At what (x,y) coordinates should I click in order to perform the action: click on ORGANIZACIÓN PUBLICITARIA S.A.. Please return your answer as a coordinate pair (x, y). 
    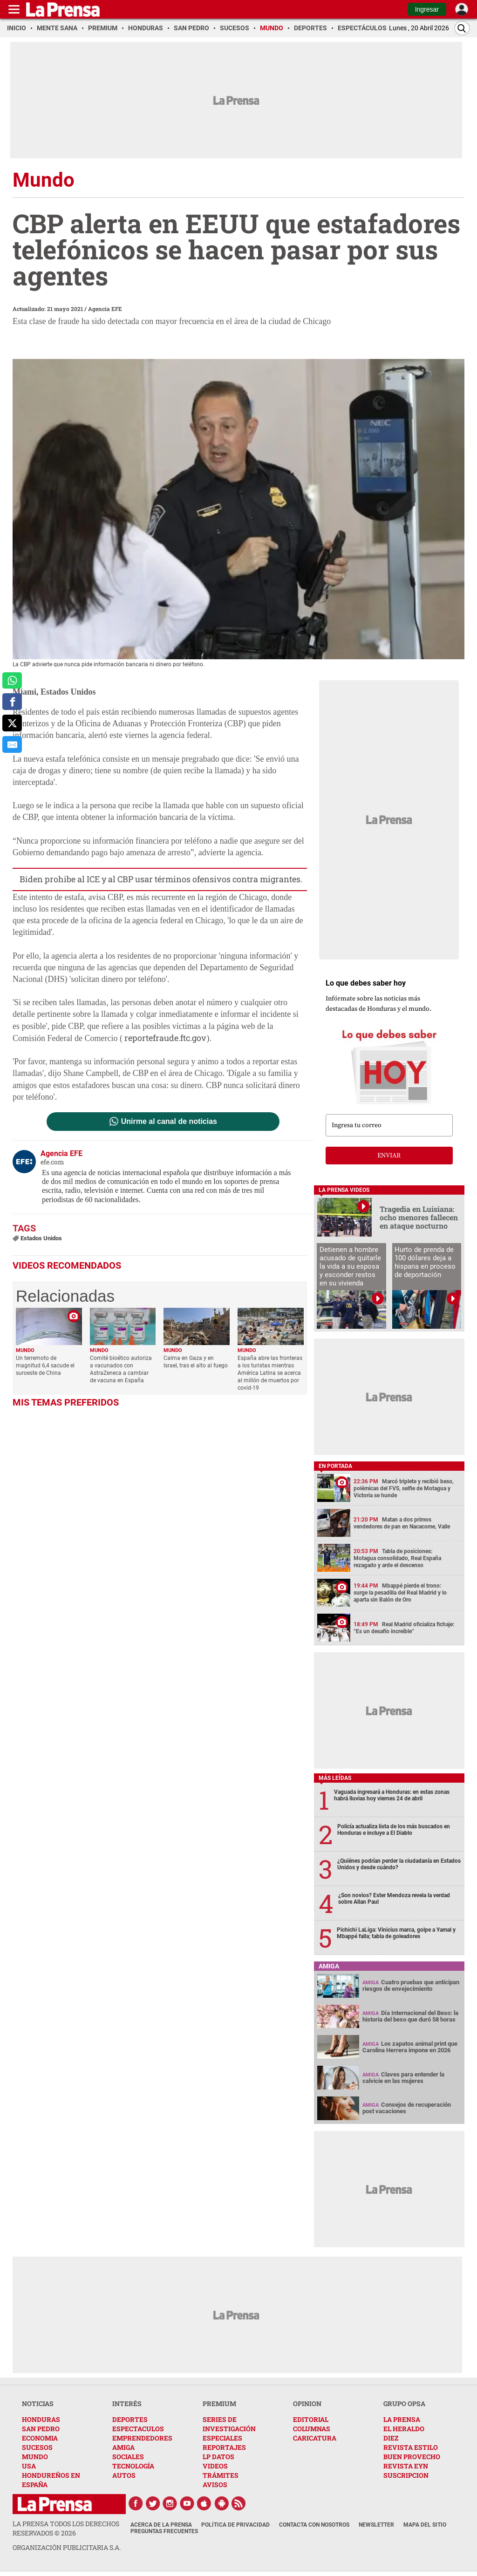
    Looking at the image, I should click on (67, 2547).